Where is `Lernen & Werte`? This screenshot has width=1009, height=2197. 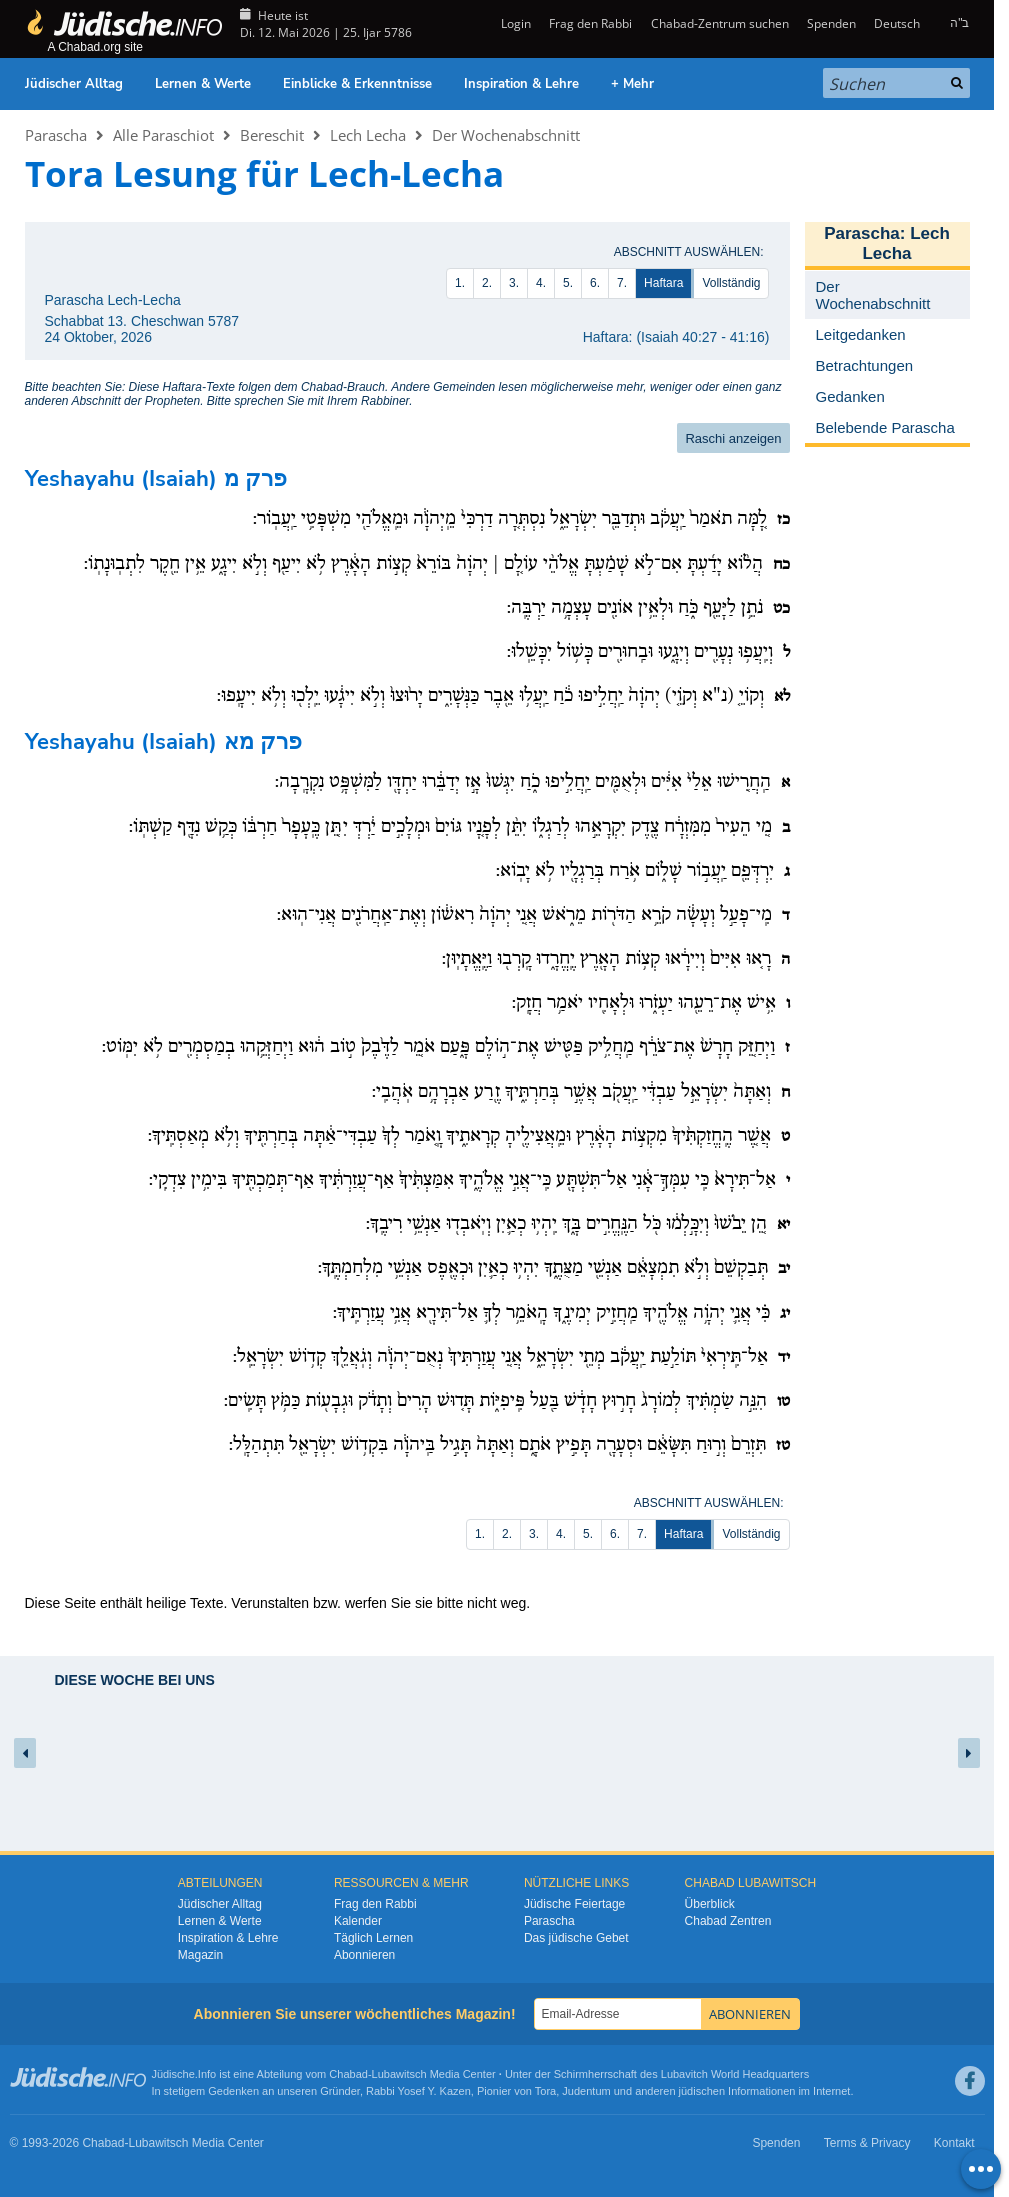
Lernen & Werte is located at coordinates (203, 84).